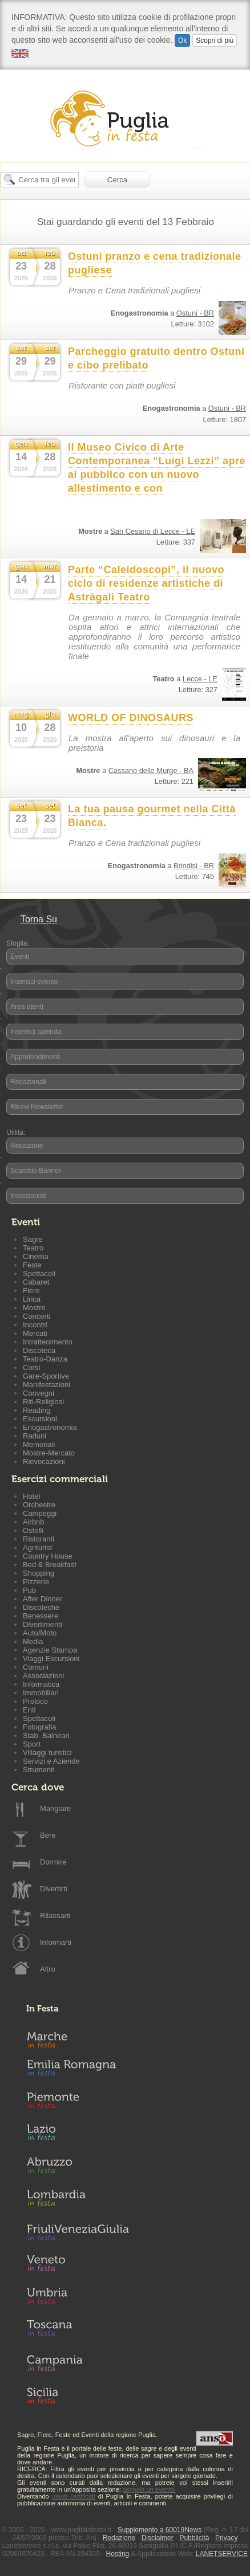 The width and height of the screenshot is (250, 2576). What do you see at coordinates (200, 678) in the screenshot?
I see `Lecce - LE` at bounding box center [200, 678].